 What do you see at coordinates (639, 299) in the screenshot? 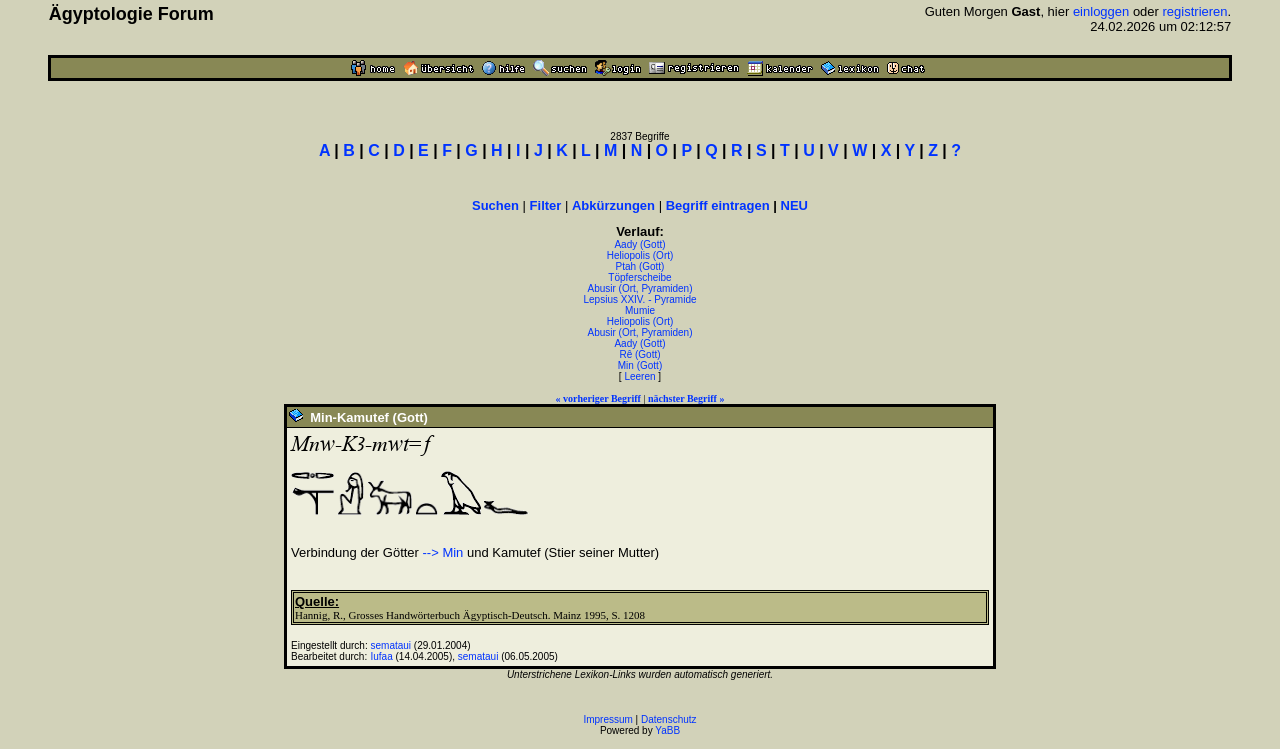
I see `Lepsius XXIV. - Pyramide` at bounding box center [639, 299].